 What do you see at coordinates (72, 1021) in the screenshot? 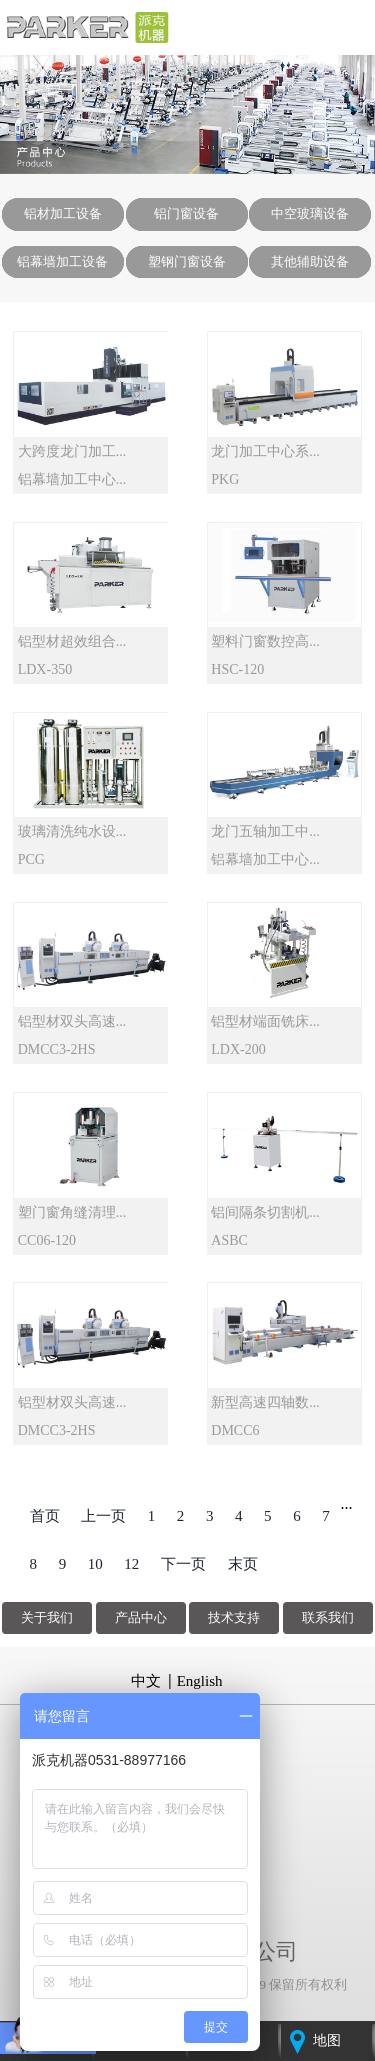
I see `铝型材双头高速...` at bounding box center [72, 1021].